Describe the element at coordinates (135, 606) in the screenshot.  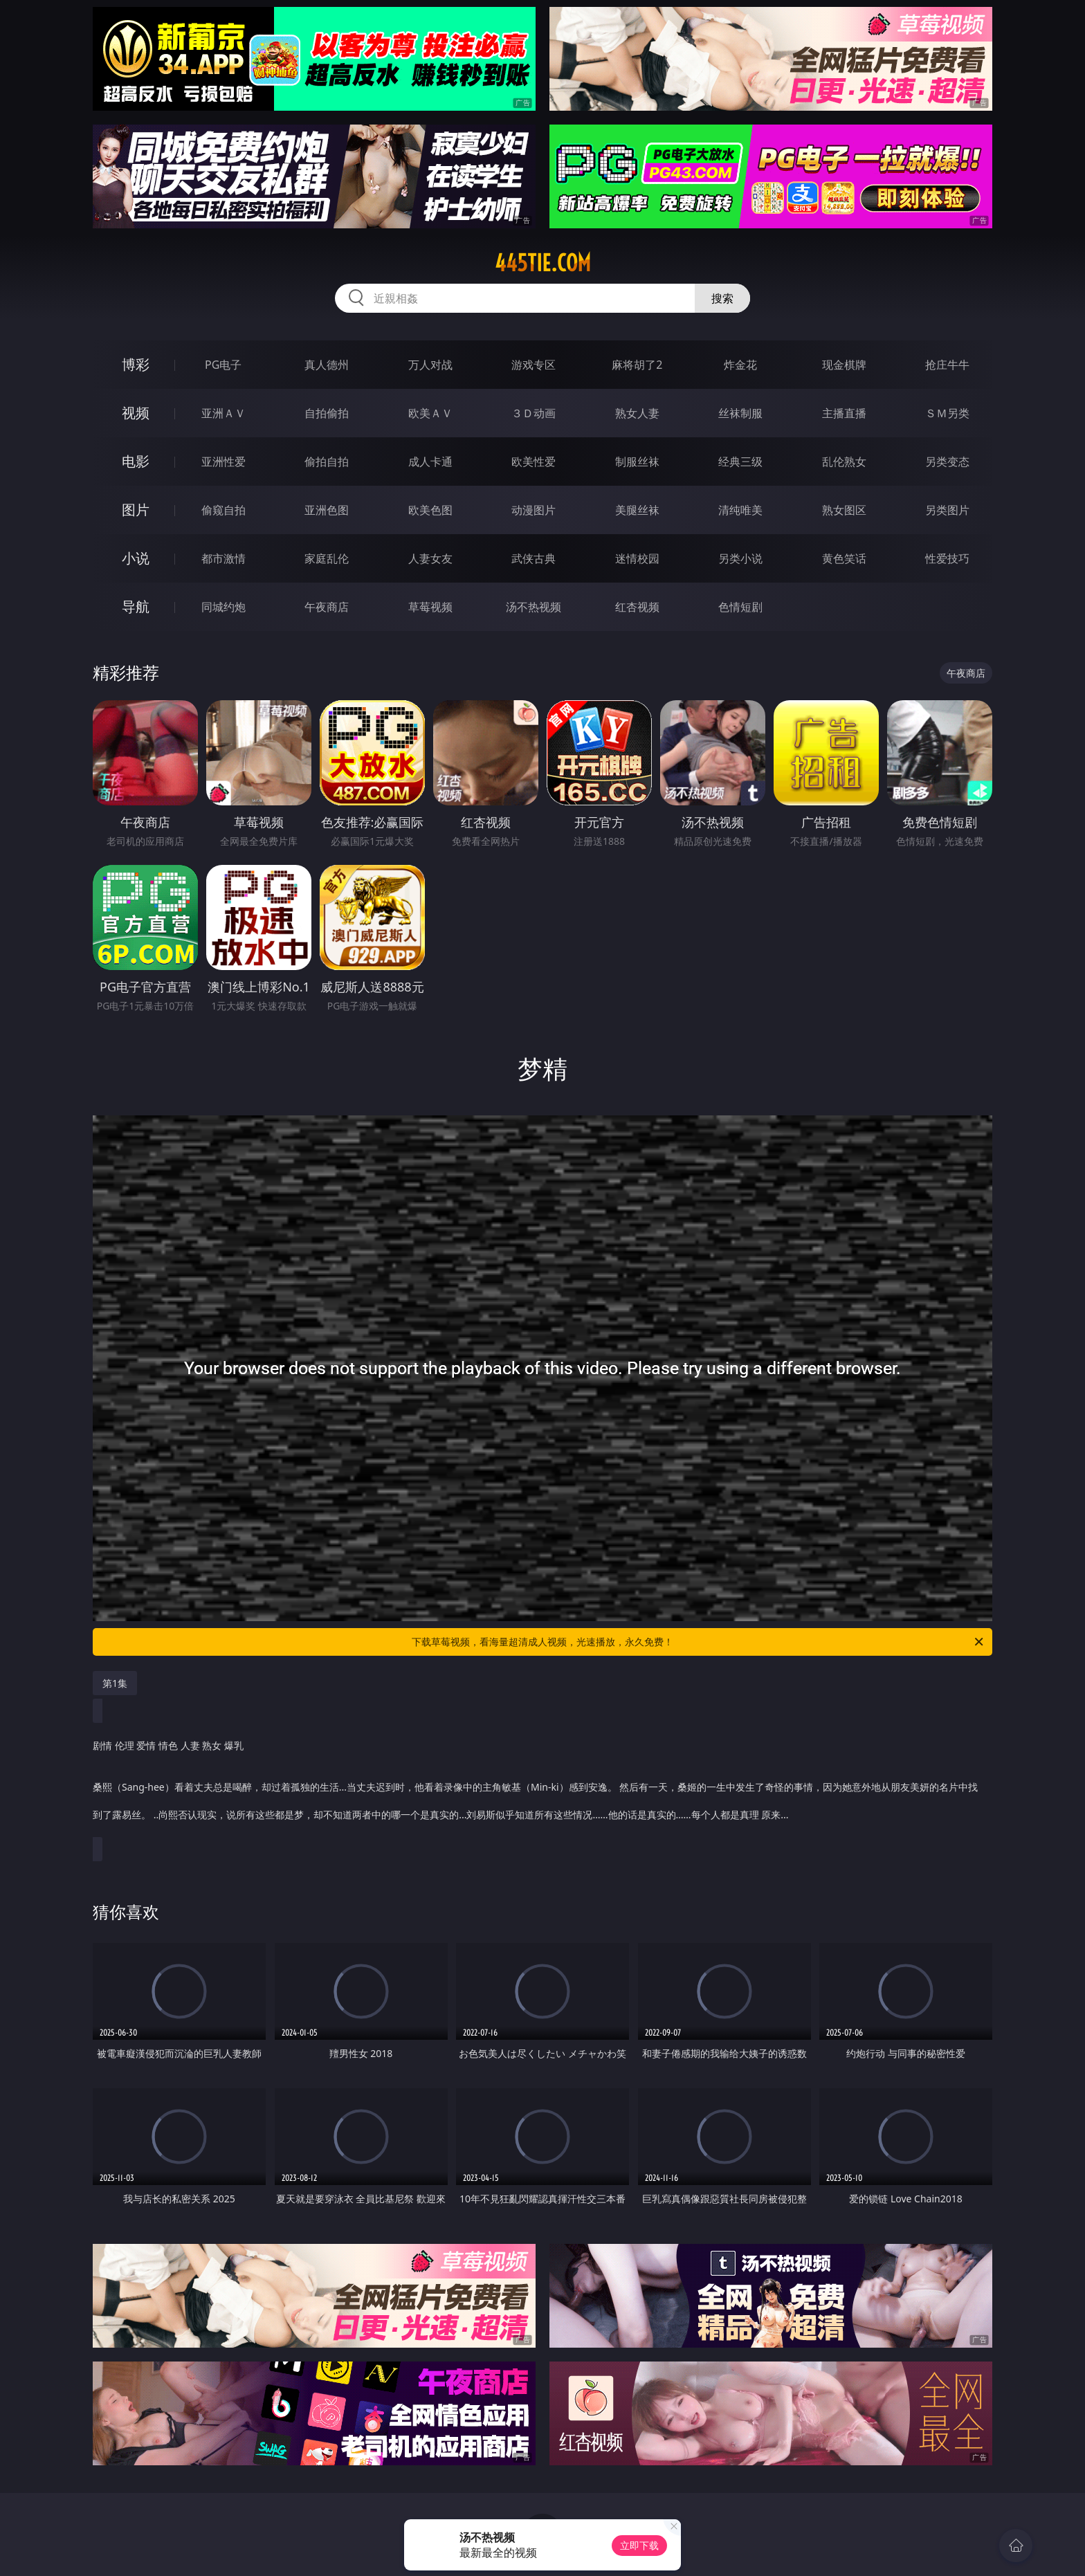
I see `导航` at that location.